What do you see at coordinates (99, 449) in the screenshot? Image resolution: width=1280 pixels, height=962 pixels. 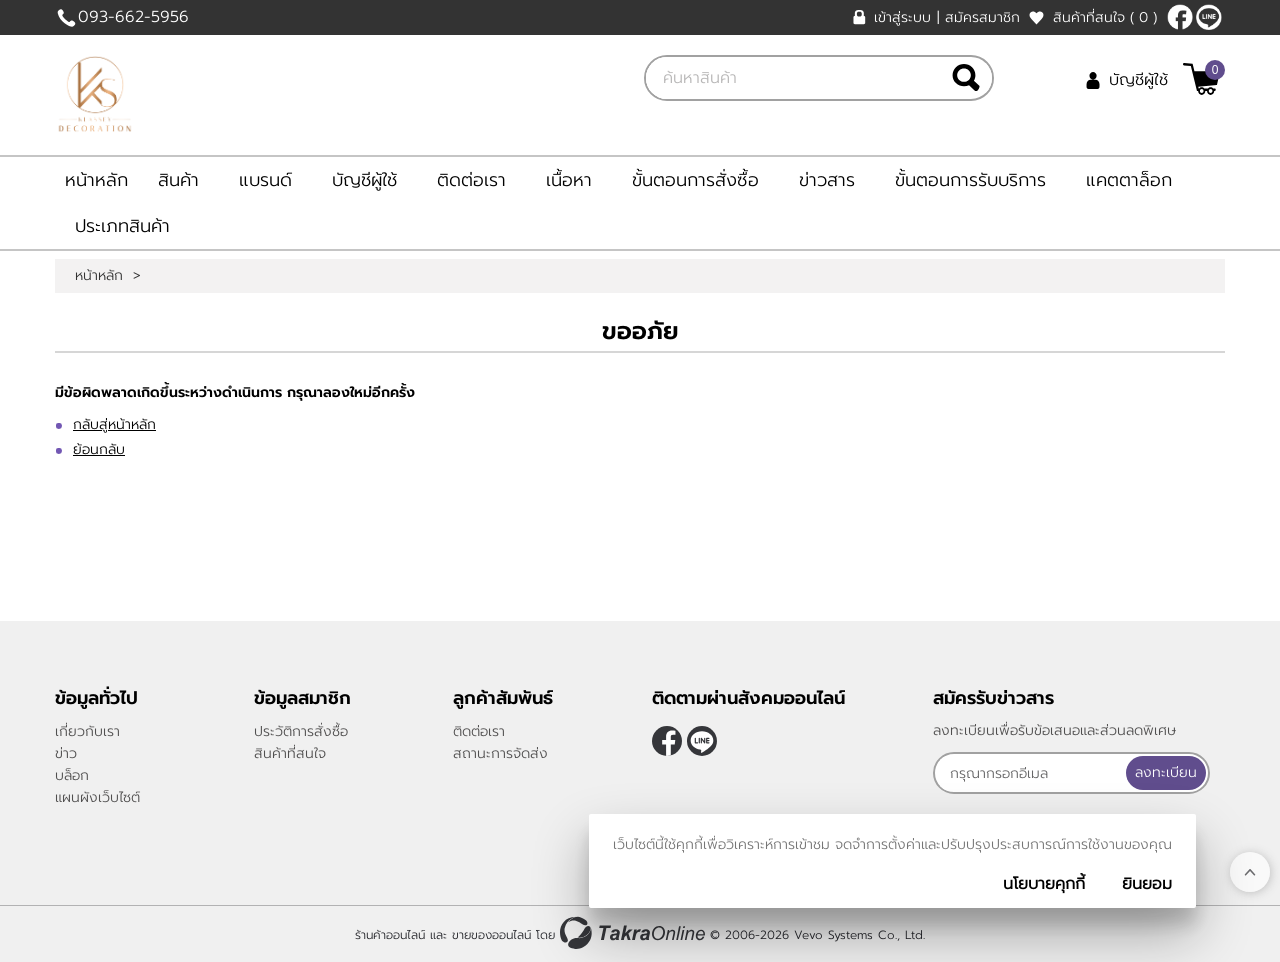 I see `ย้อนกลับ` at bounding box center [99, 449].